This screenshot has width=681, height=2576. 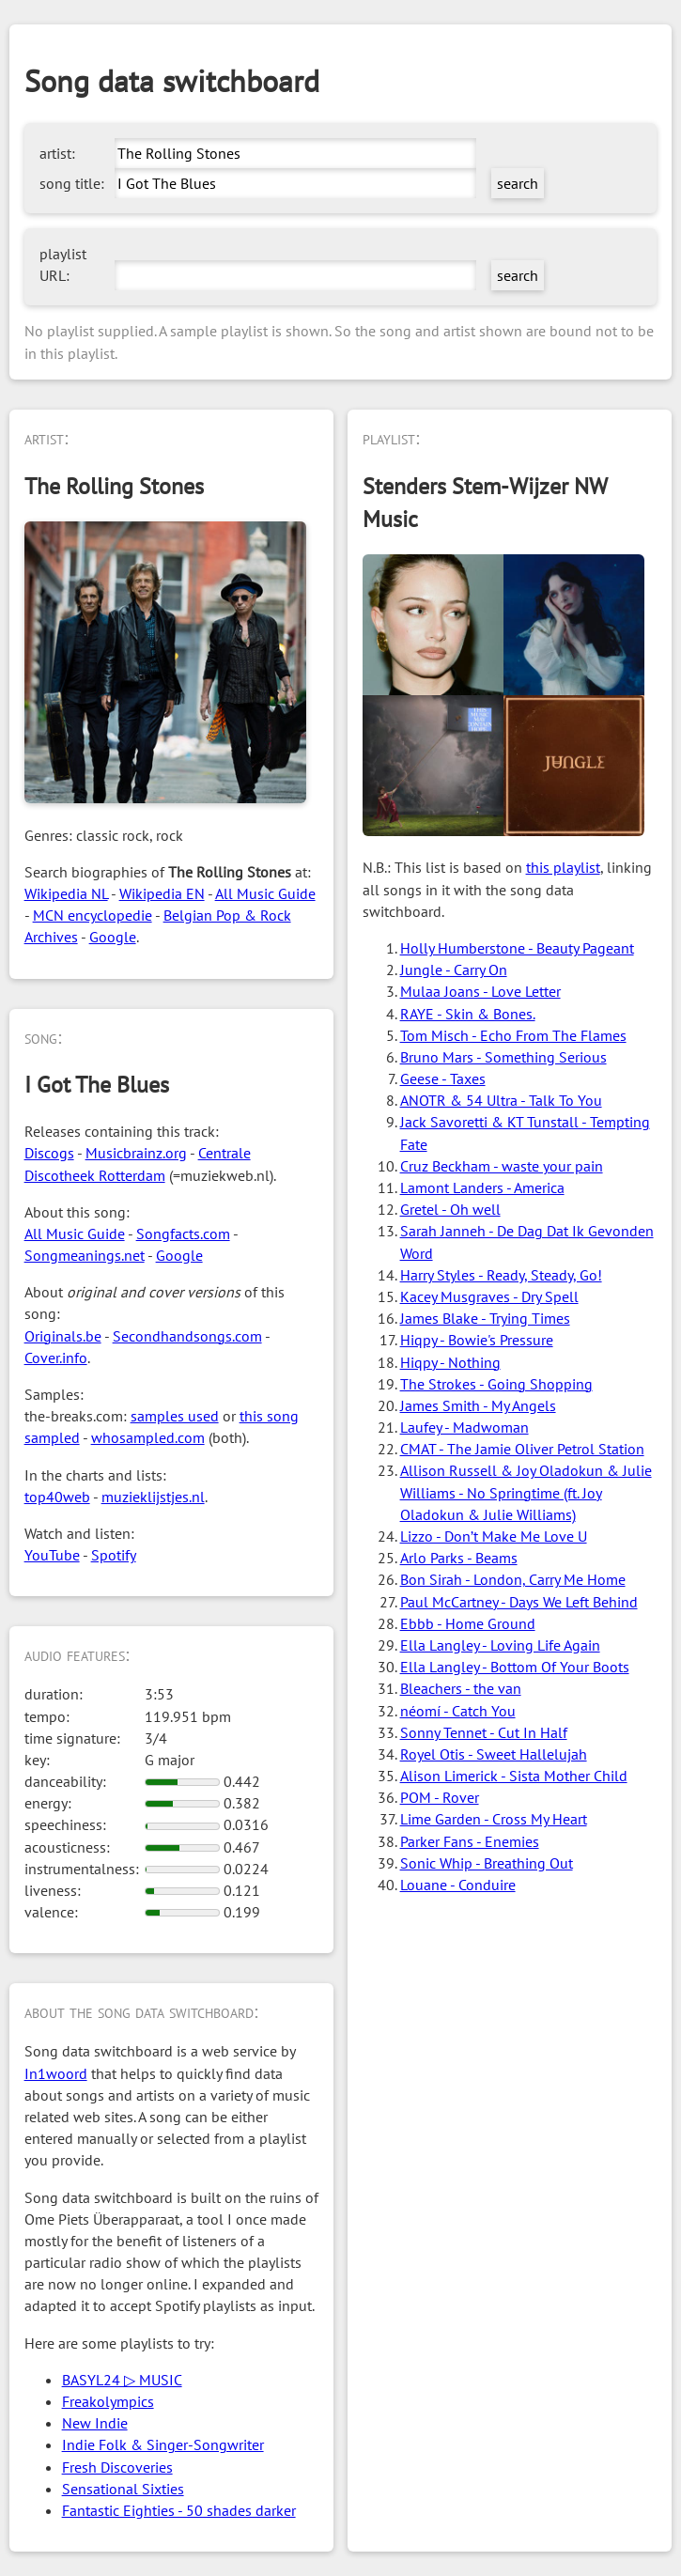 What do you see at coordinates (500, 1645) in the screenshot?
I see `Ella Langley - Loving Life Again` at bounding box center [500, 1645].